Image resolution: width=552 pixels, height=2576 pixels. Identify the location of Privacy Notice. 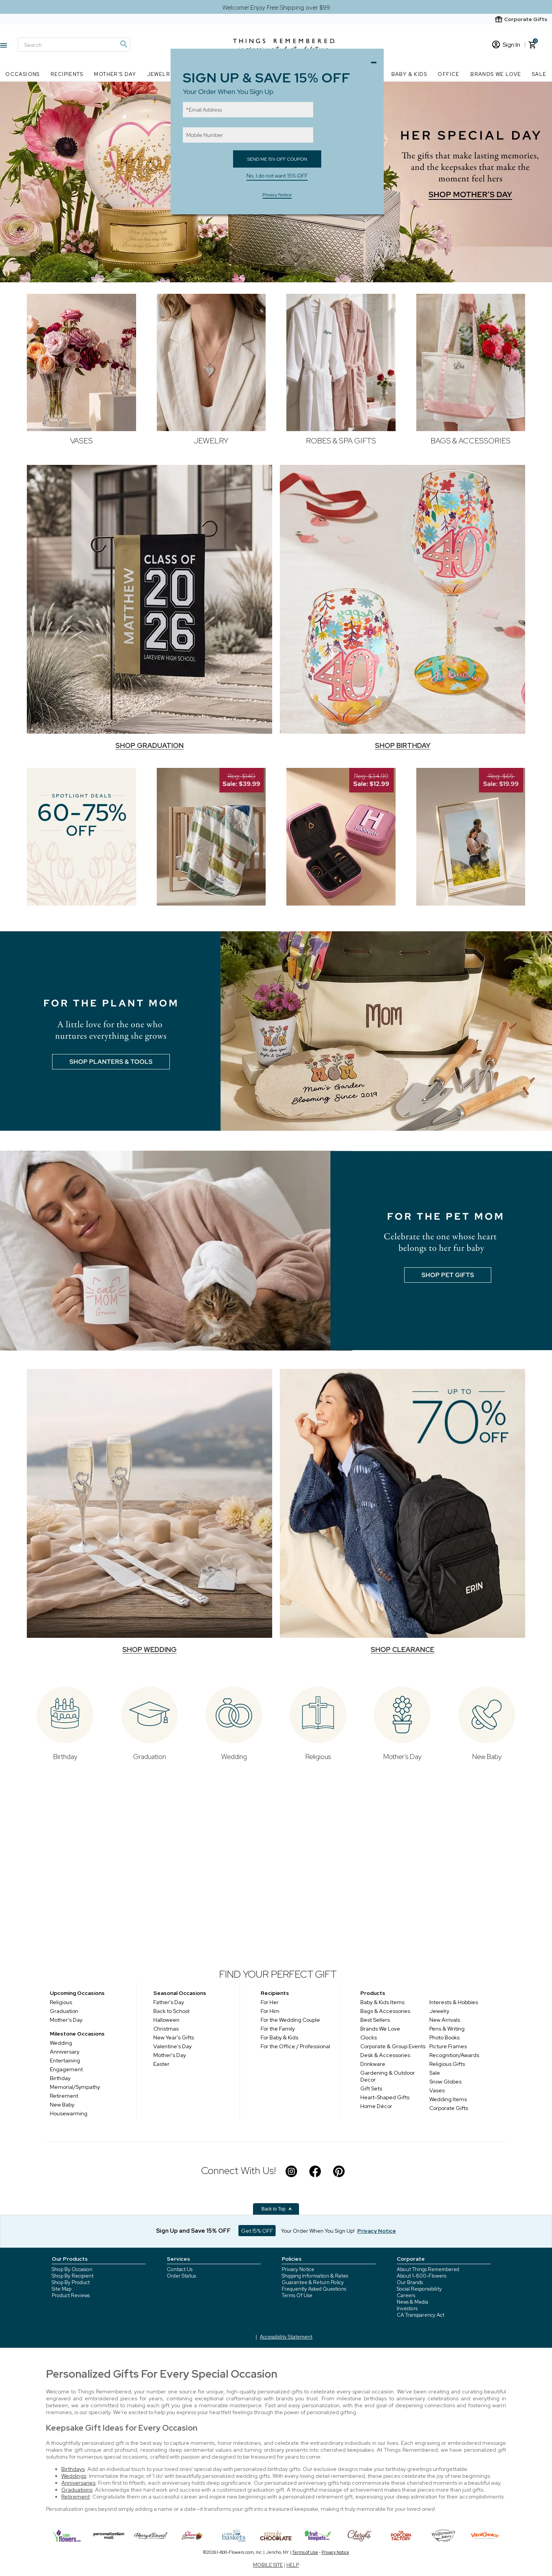
(298, 2269).